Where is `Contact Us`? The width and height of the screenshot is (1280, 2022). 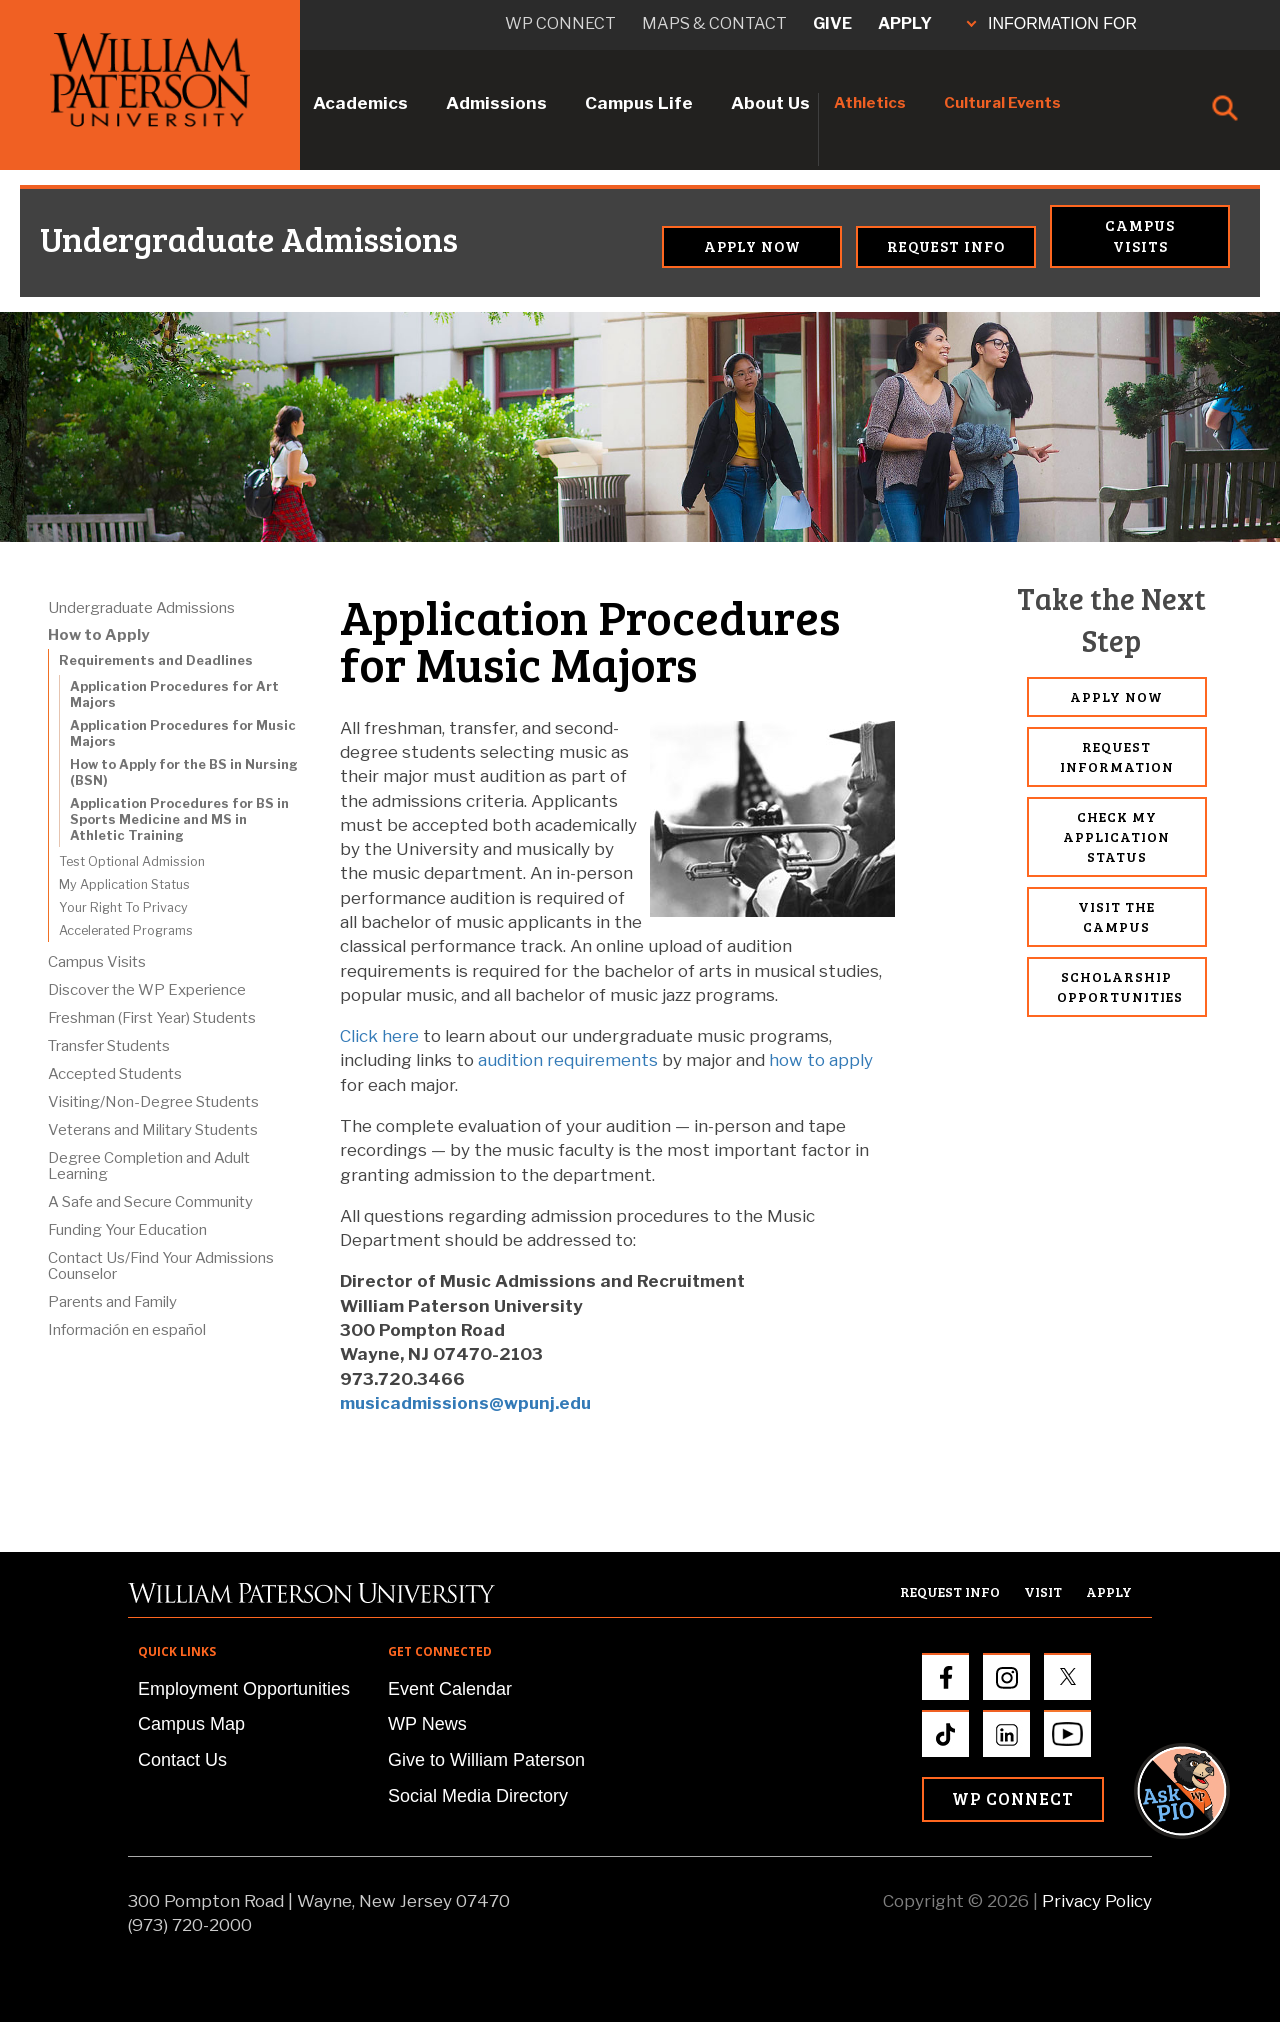
Contact Us is located at coordinates (182, 1760).